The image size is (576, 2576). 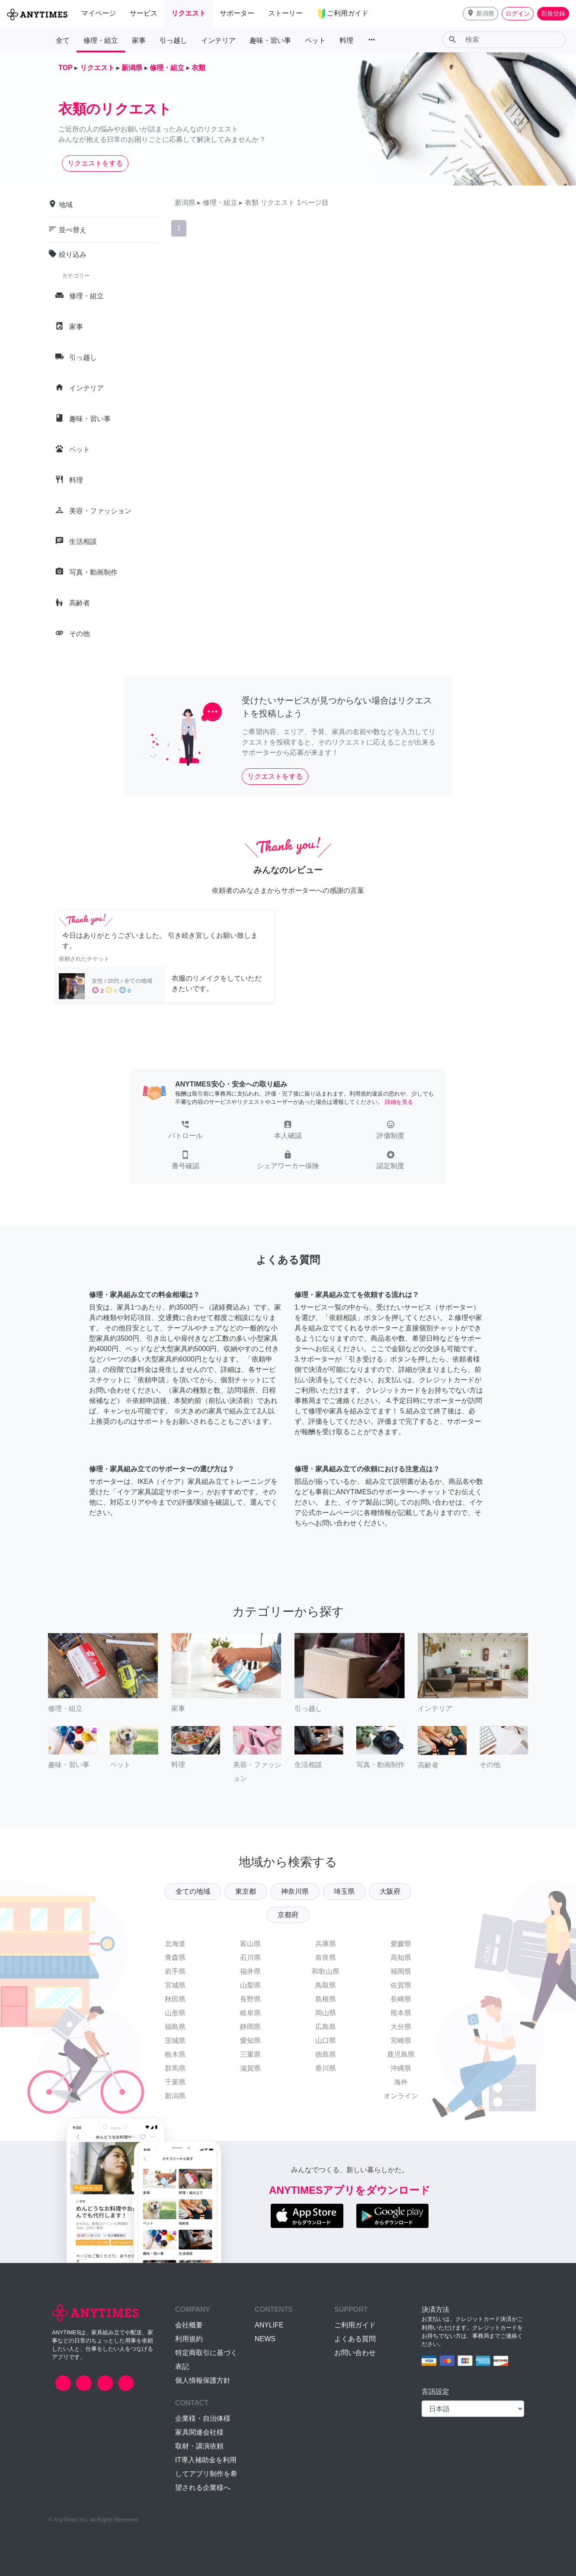 What do you see at coordinates (206, 2473) in the screenshot?
I see `IT導入補助金を利用してアプリ制作を希望される企業様へ` at bounding box center [206, 2473].